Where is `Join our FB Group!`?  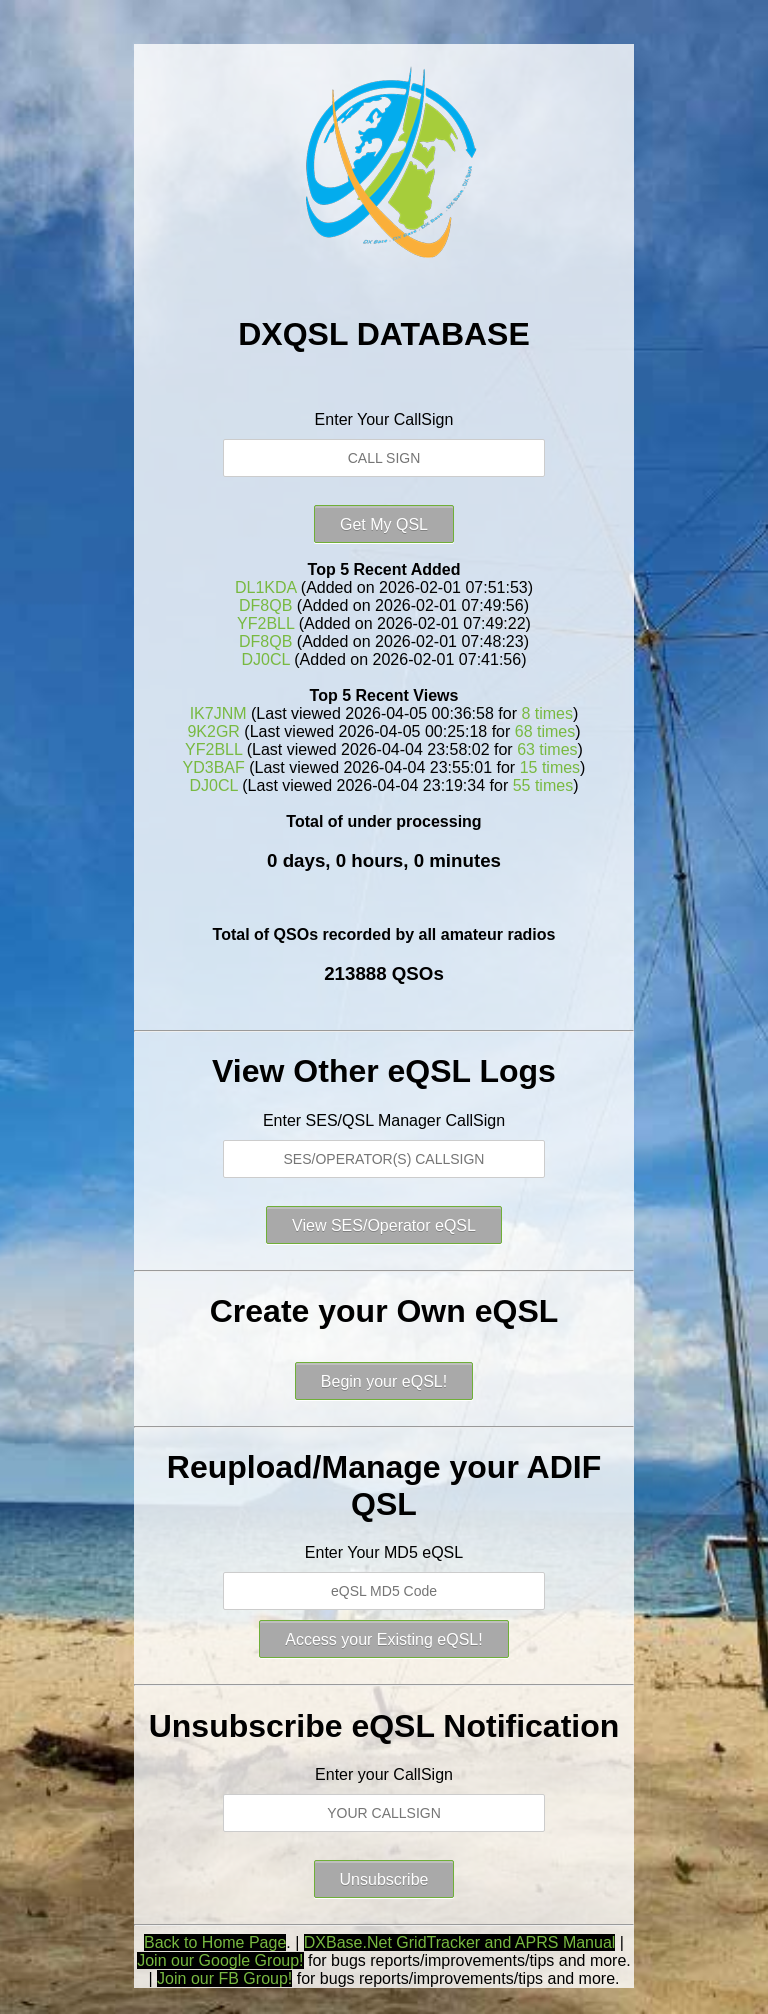 Join our FB Group! is located at coordinates (224, 1978).